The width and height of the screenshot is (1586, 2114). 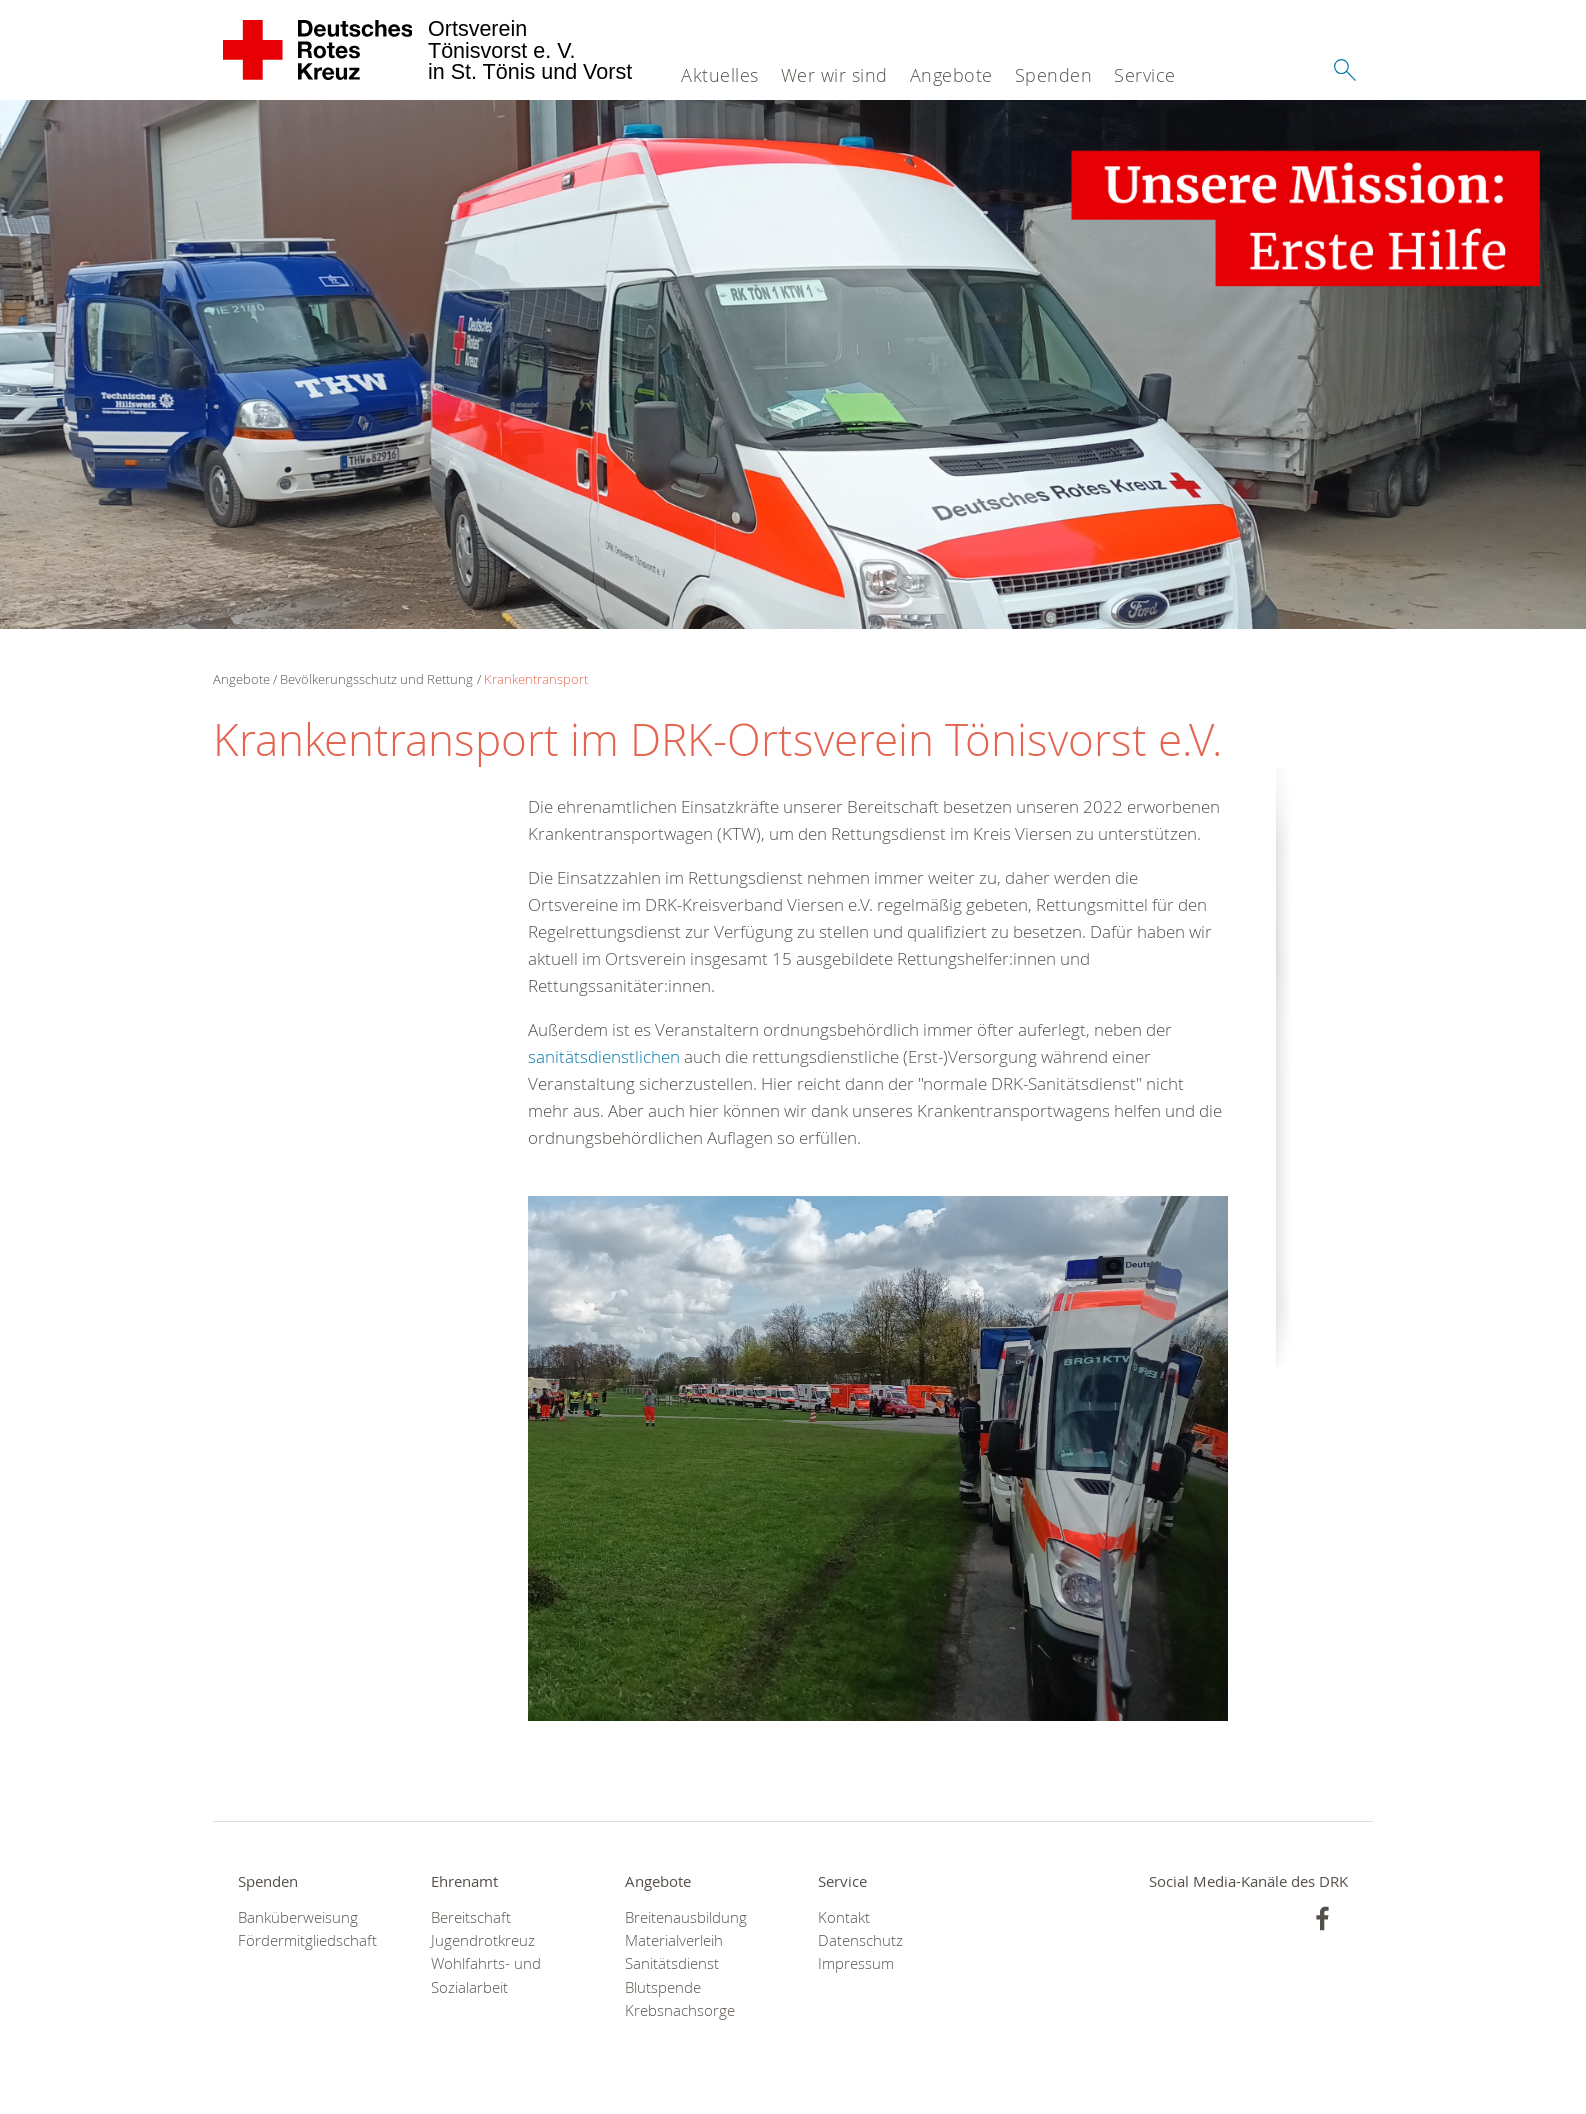 What do you see at coordinates (672, 1963) in the screenshot?
I see `Sanitätsdienst` at bounding box center [672, 1963].